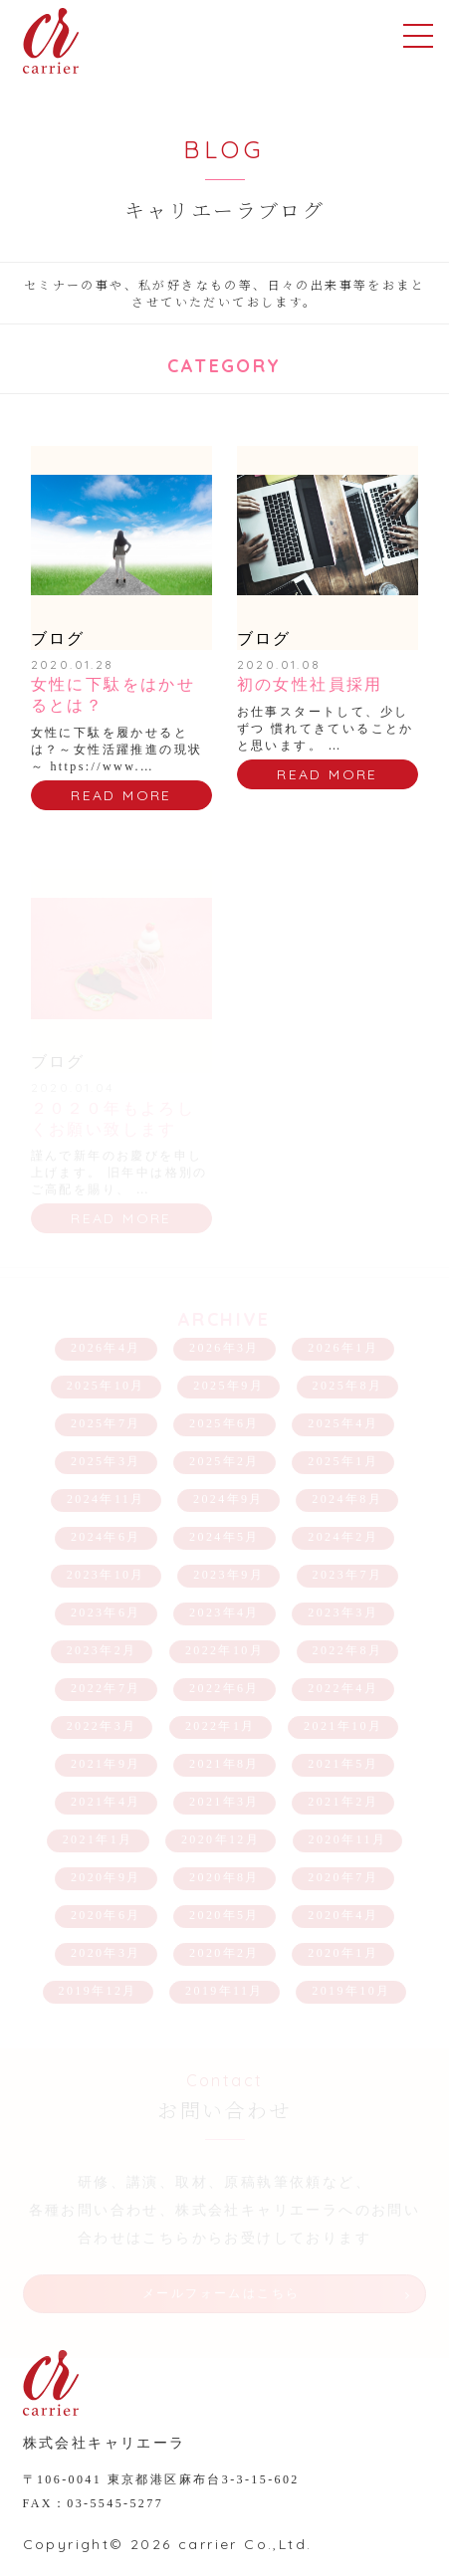 The image size is (449, 2576). Describe the element at coordinates (106, 1802) in the screenshot. I see `2021年4月` at that location.